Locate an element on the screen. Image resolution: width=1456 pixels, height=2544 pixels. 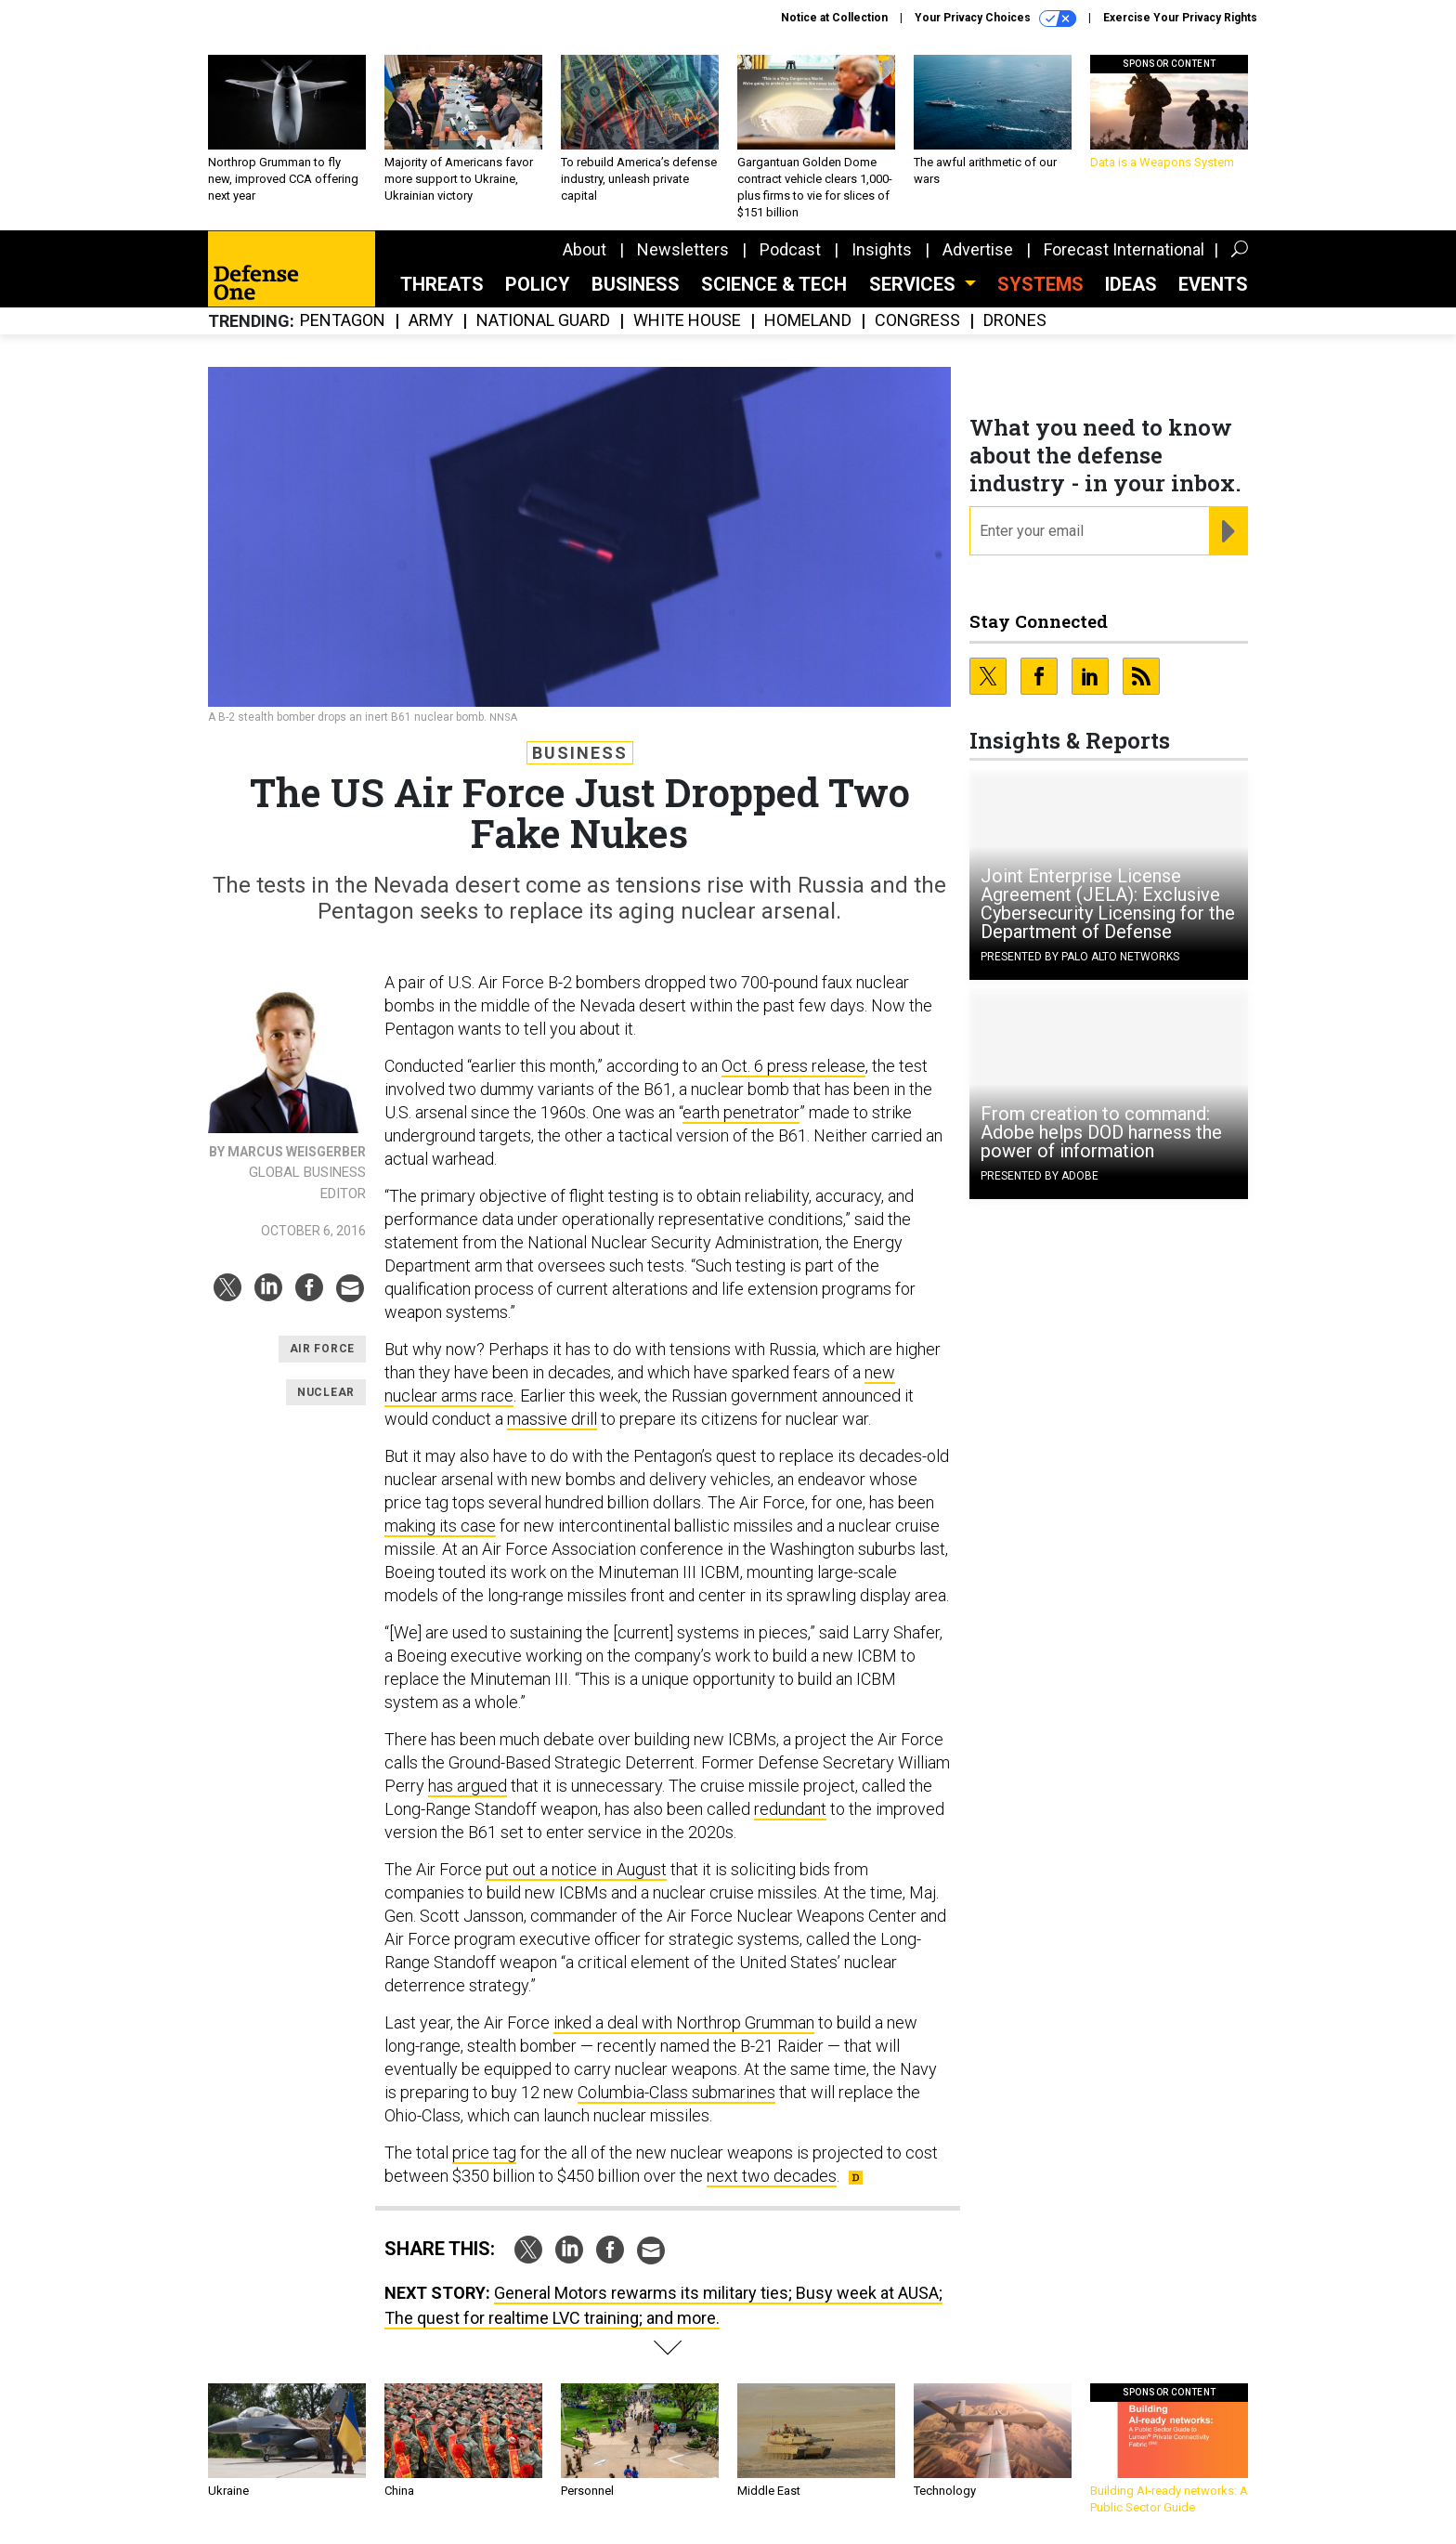
massive drill is located at coordinates (552, 1419).